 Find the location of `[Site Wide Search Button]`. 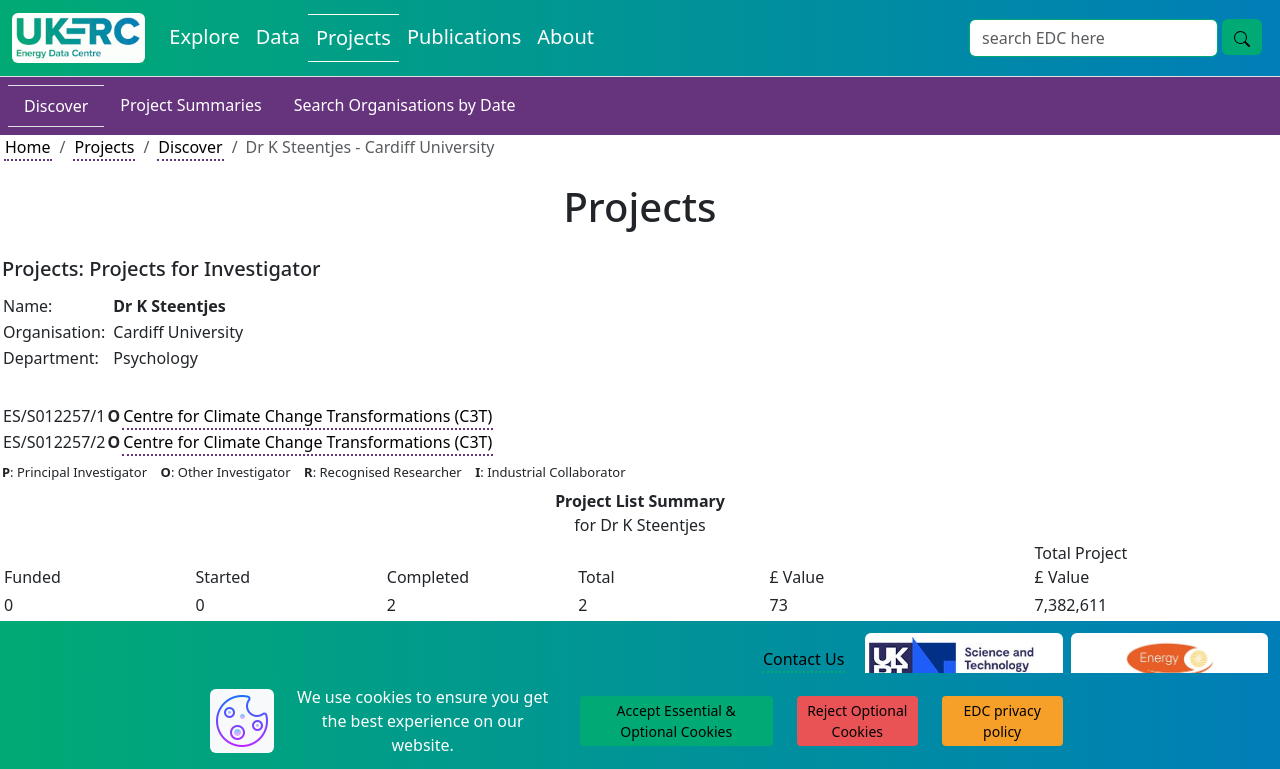

[Site Wide Search Button] is located at coordinates (1242, 37).